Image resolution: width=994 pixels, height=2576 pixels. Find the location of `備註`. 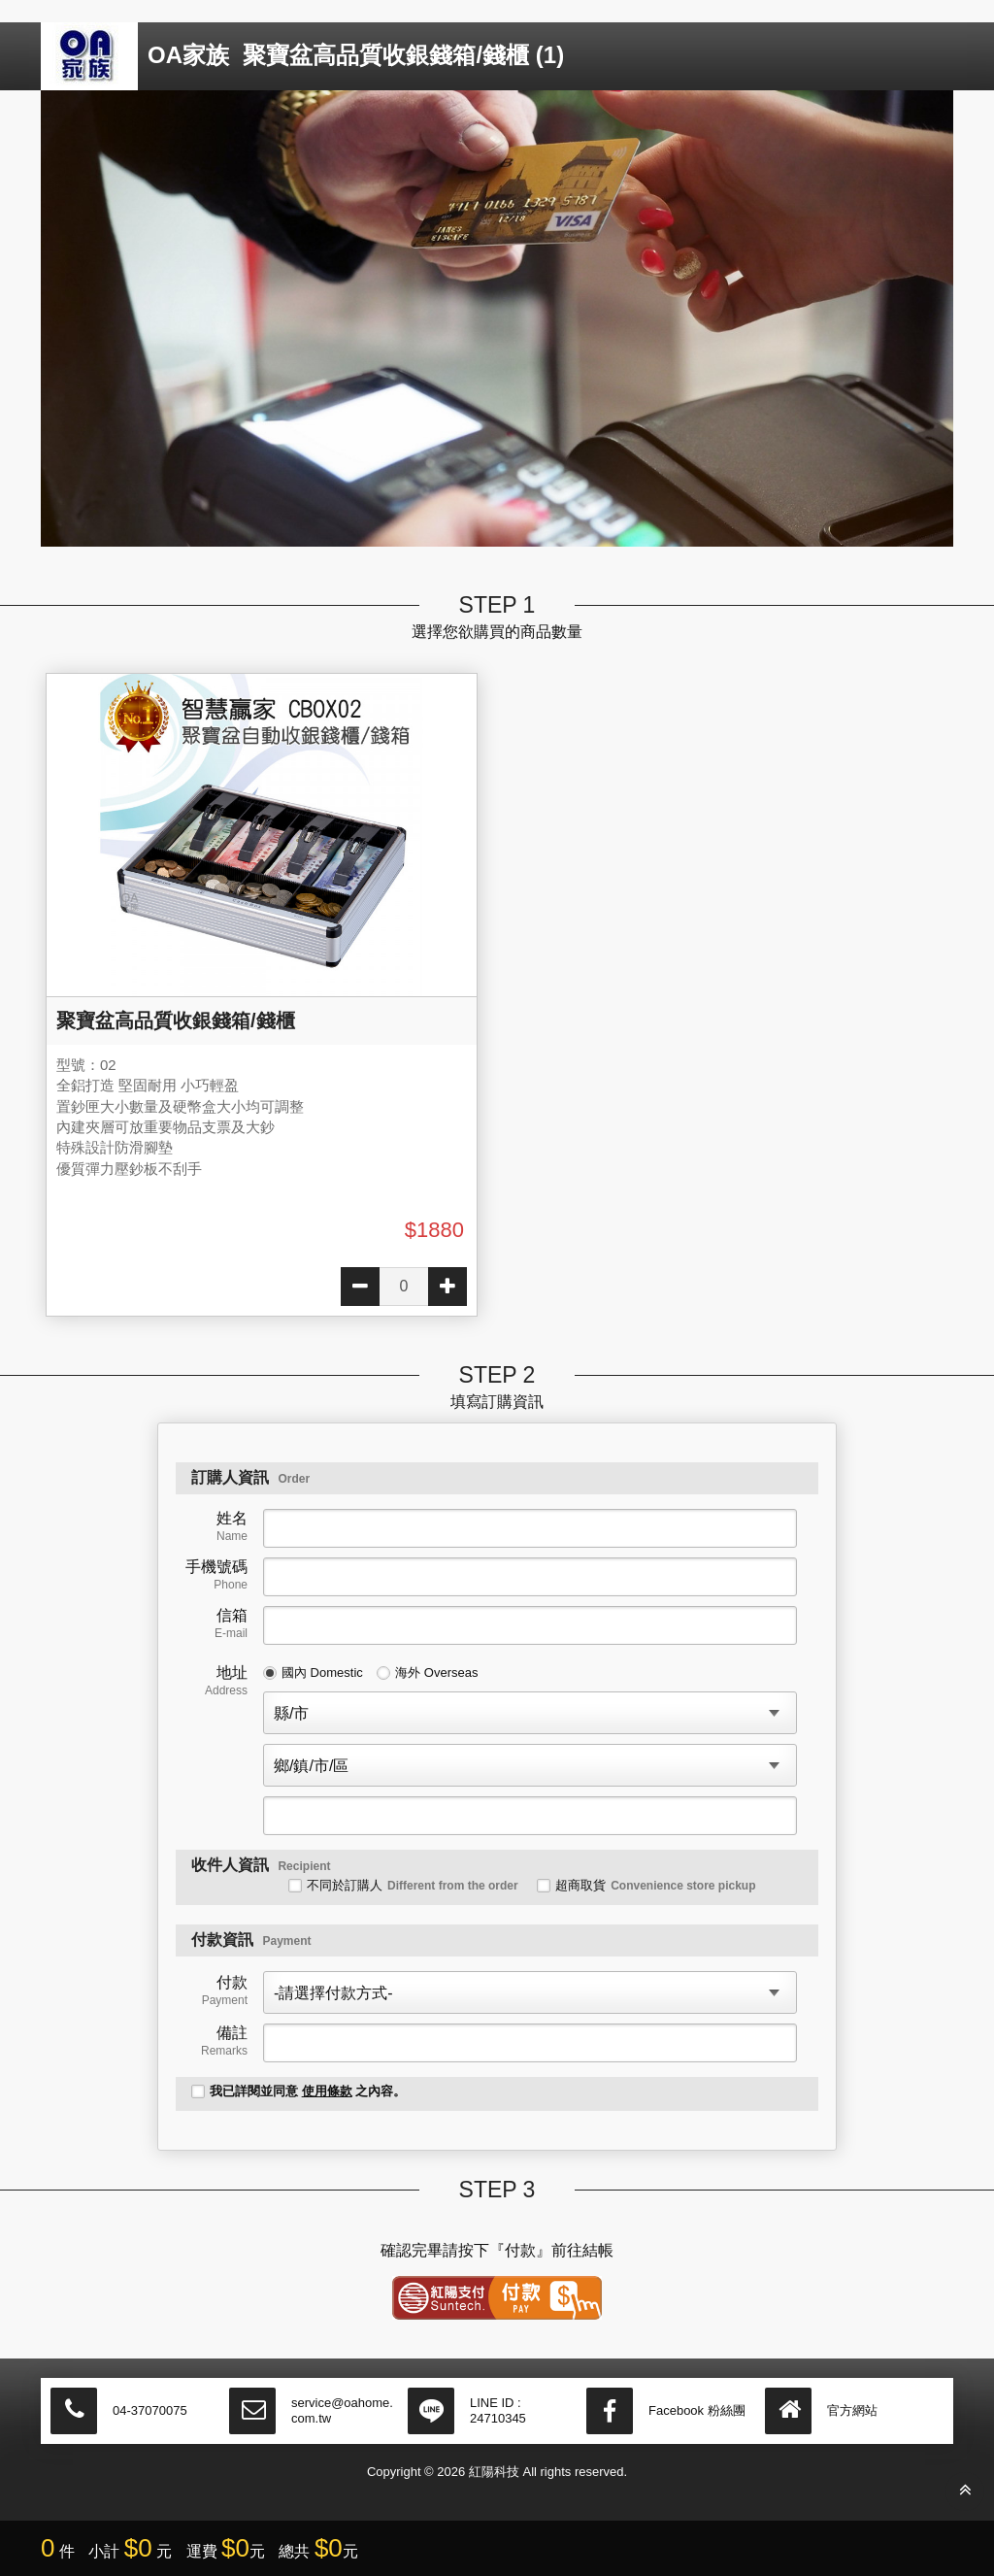

備註 is located at coordinates (224, 2040).